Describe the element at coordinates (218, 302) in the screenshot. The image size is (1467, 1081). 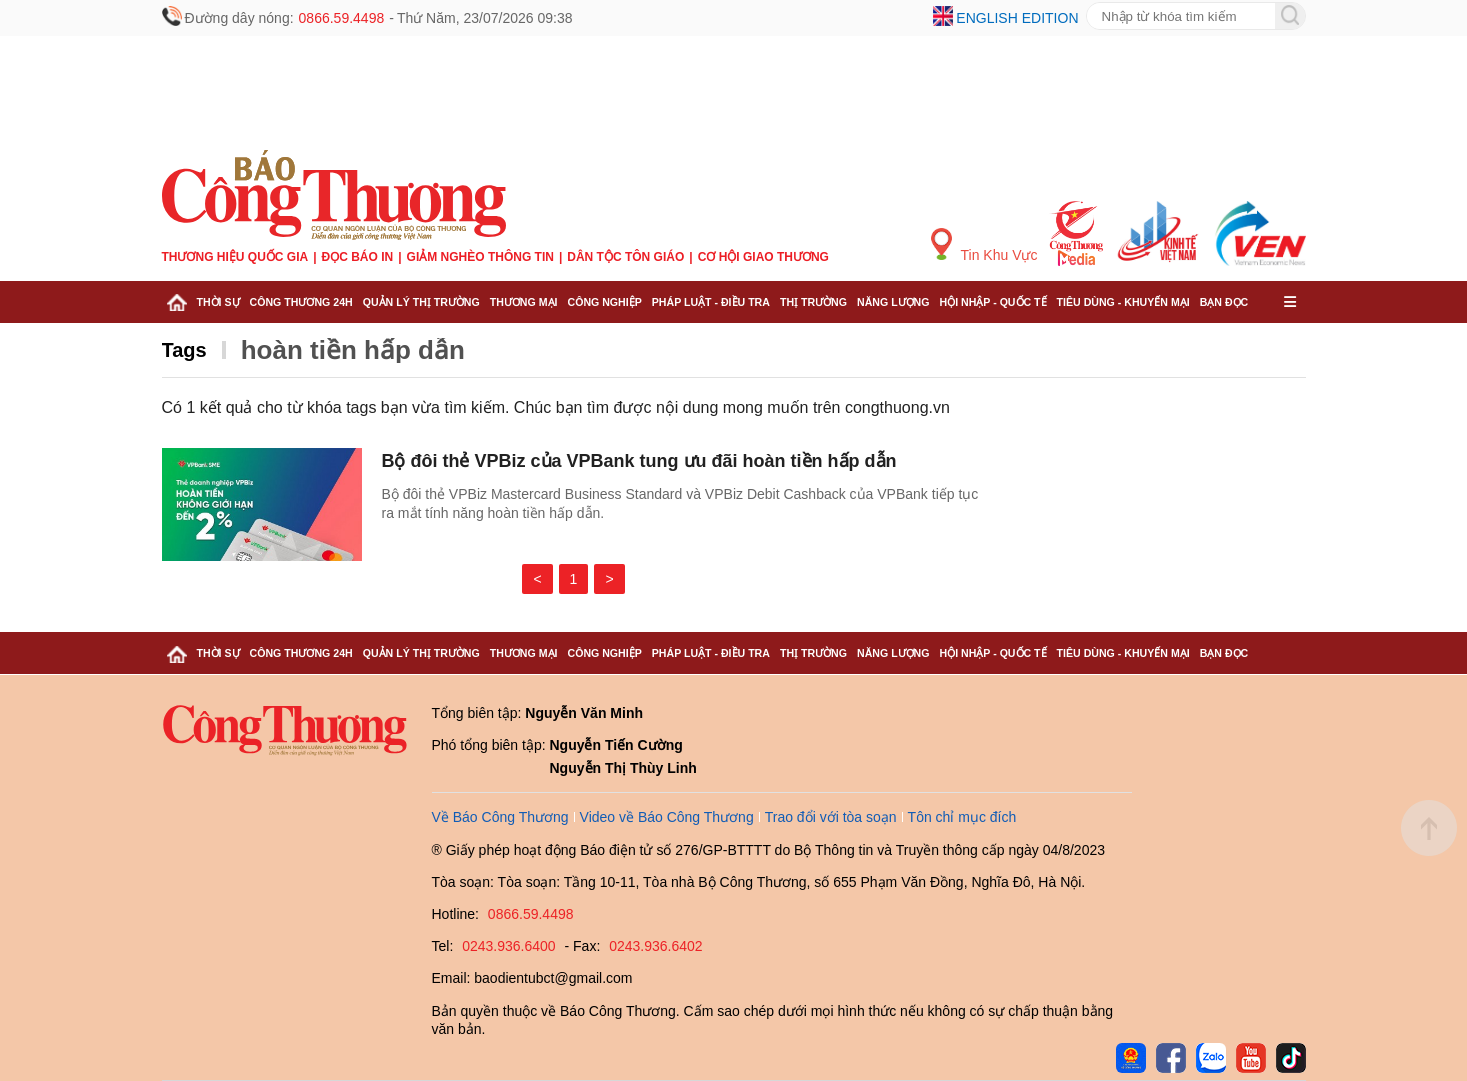
I see `Thời sự` at that location.